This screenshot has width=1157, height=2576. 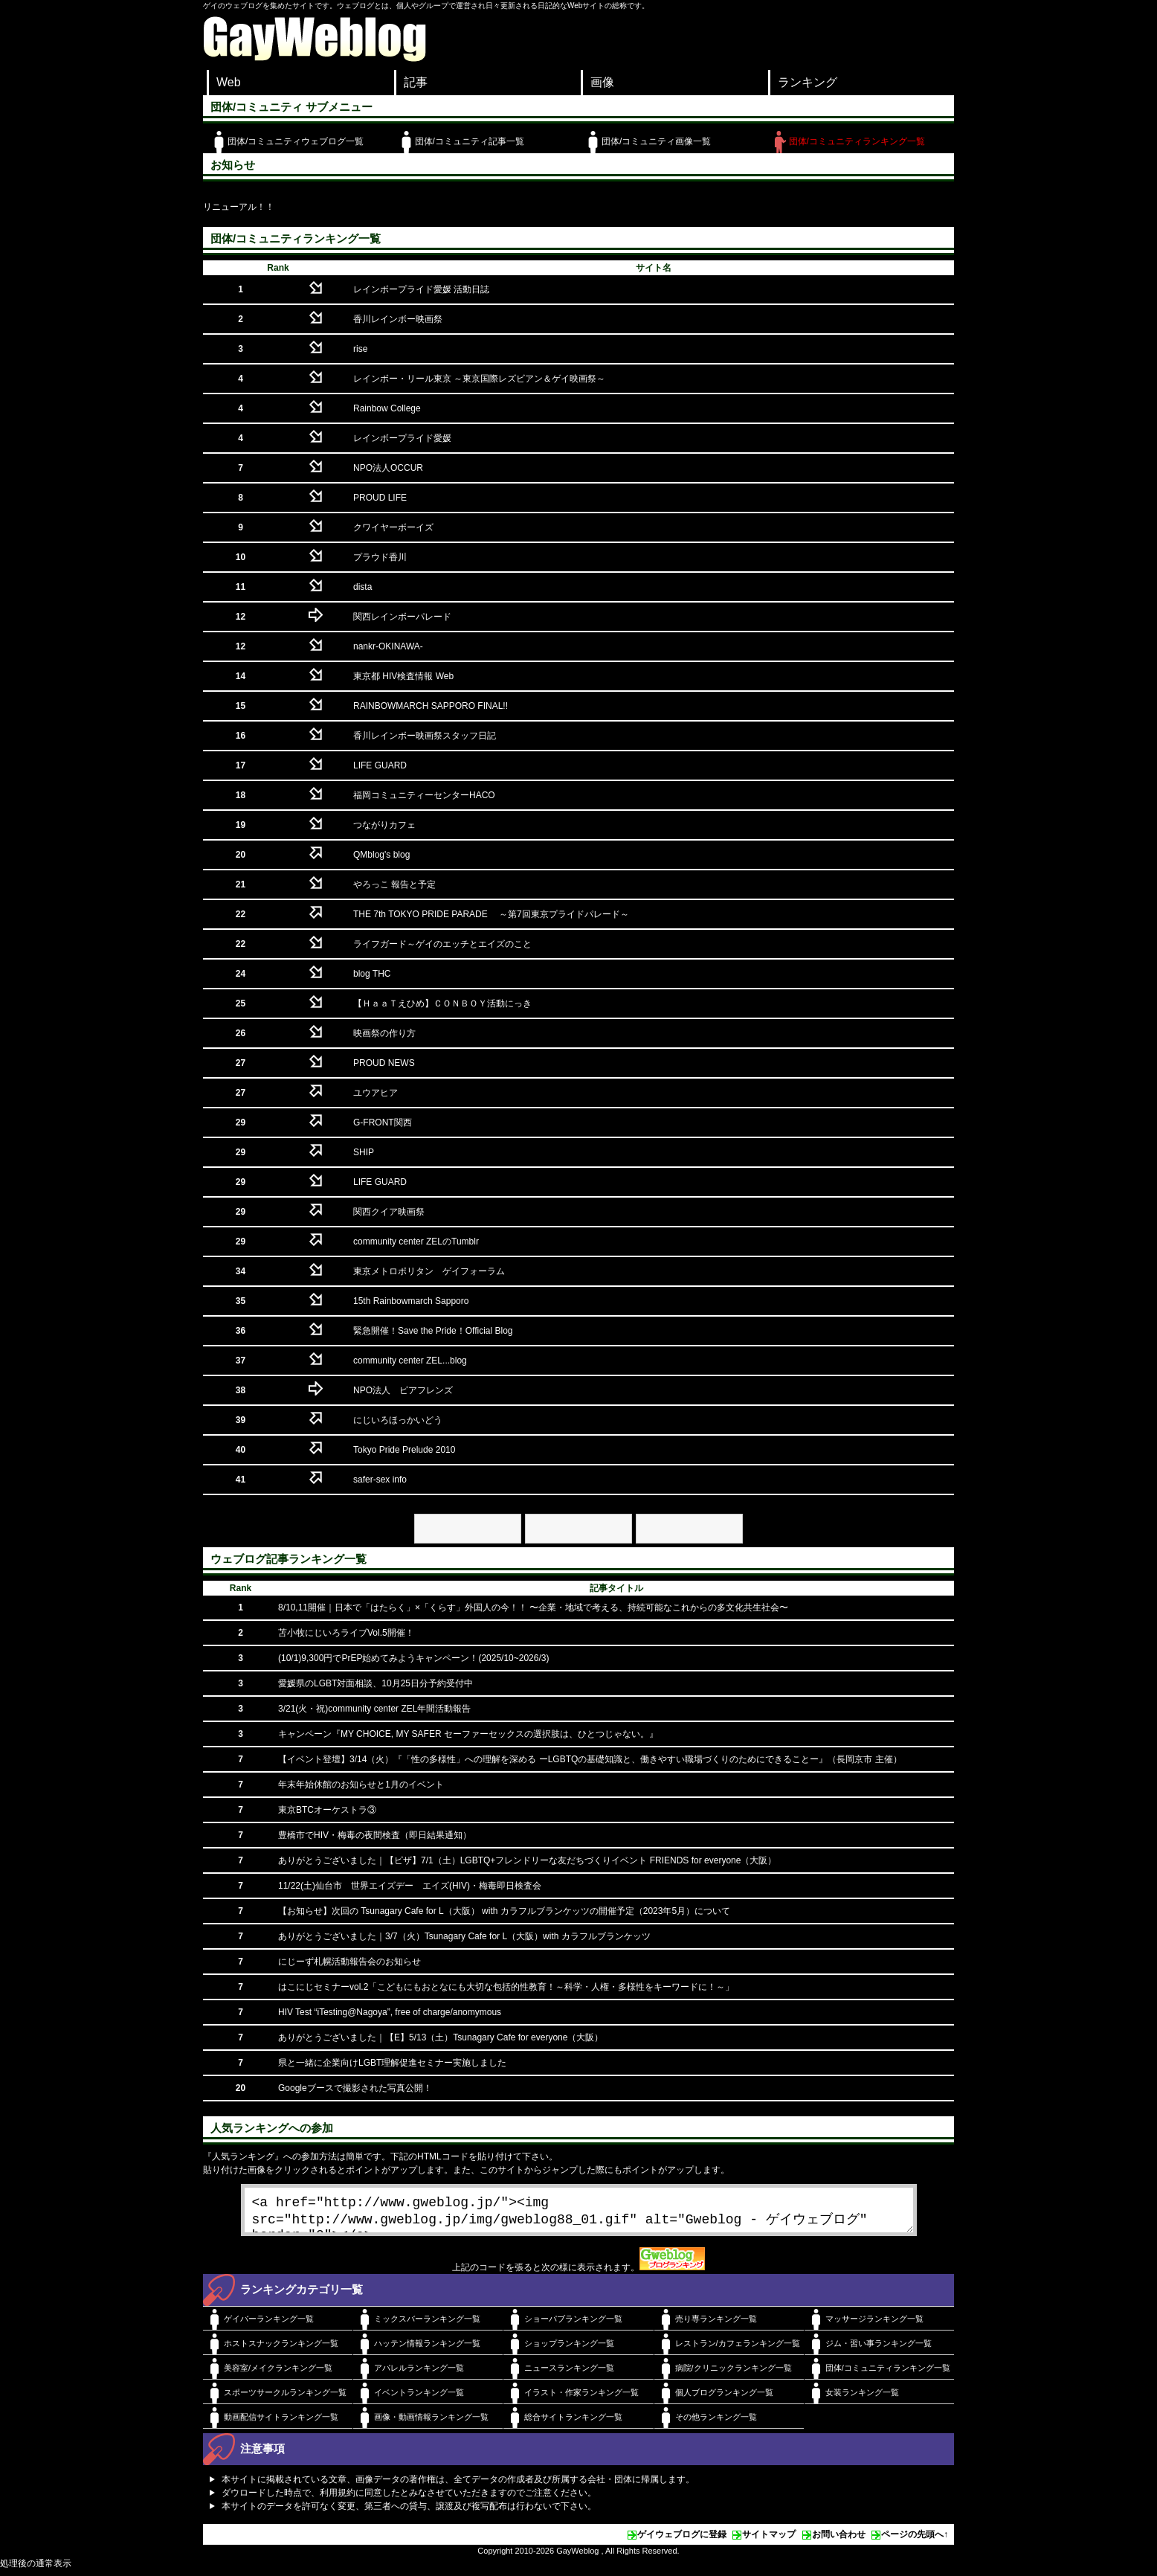 What do you see at coordinates (424, 735) in the screenshot?
I see `香川レインボー映画祭スタッフ日記` at bounding box center [424, 735].